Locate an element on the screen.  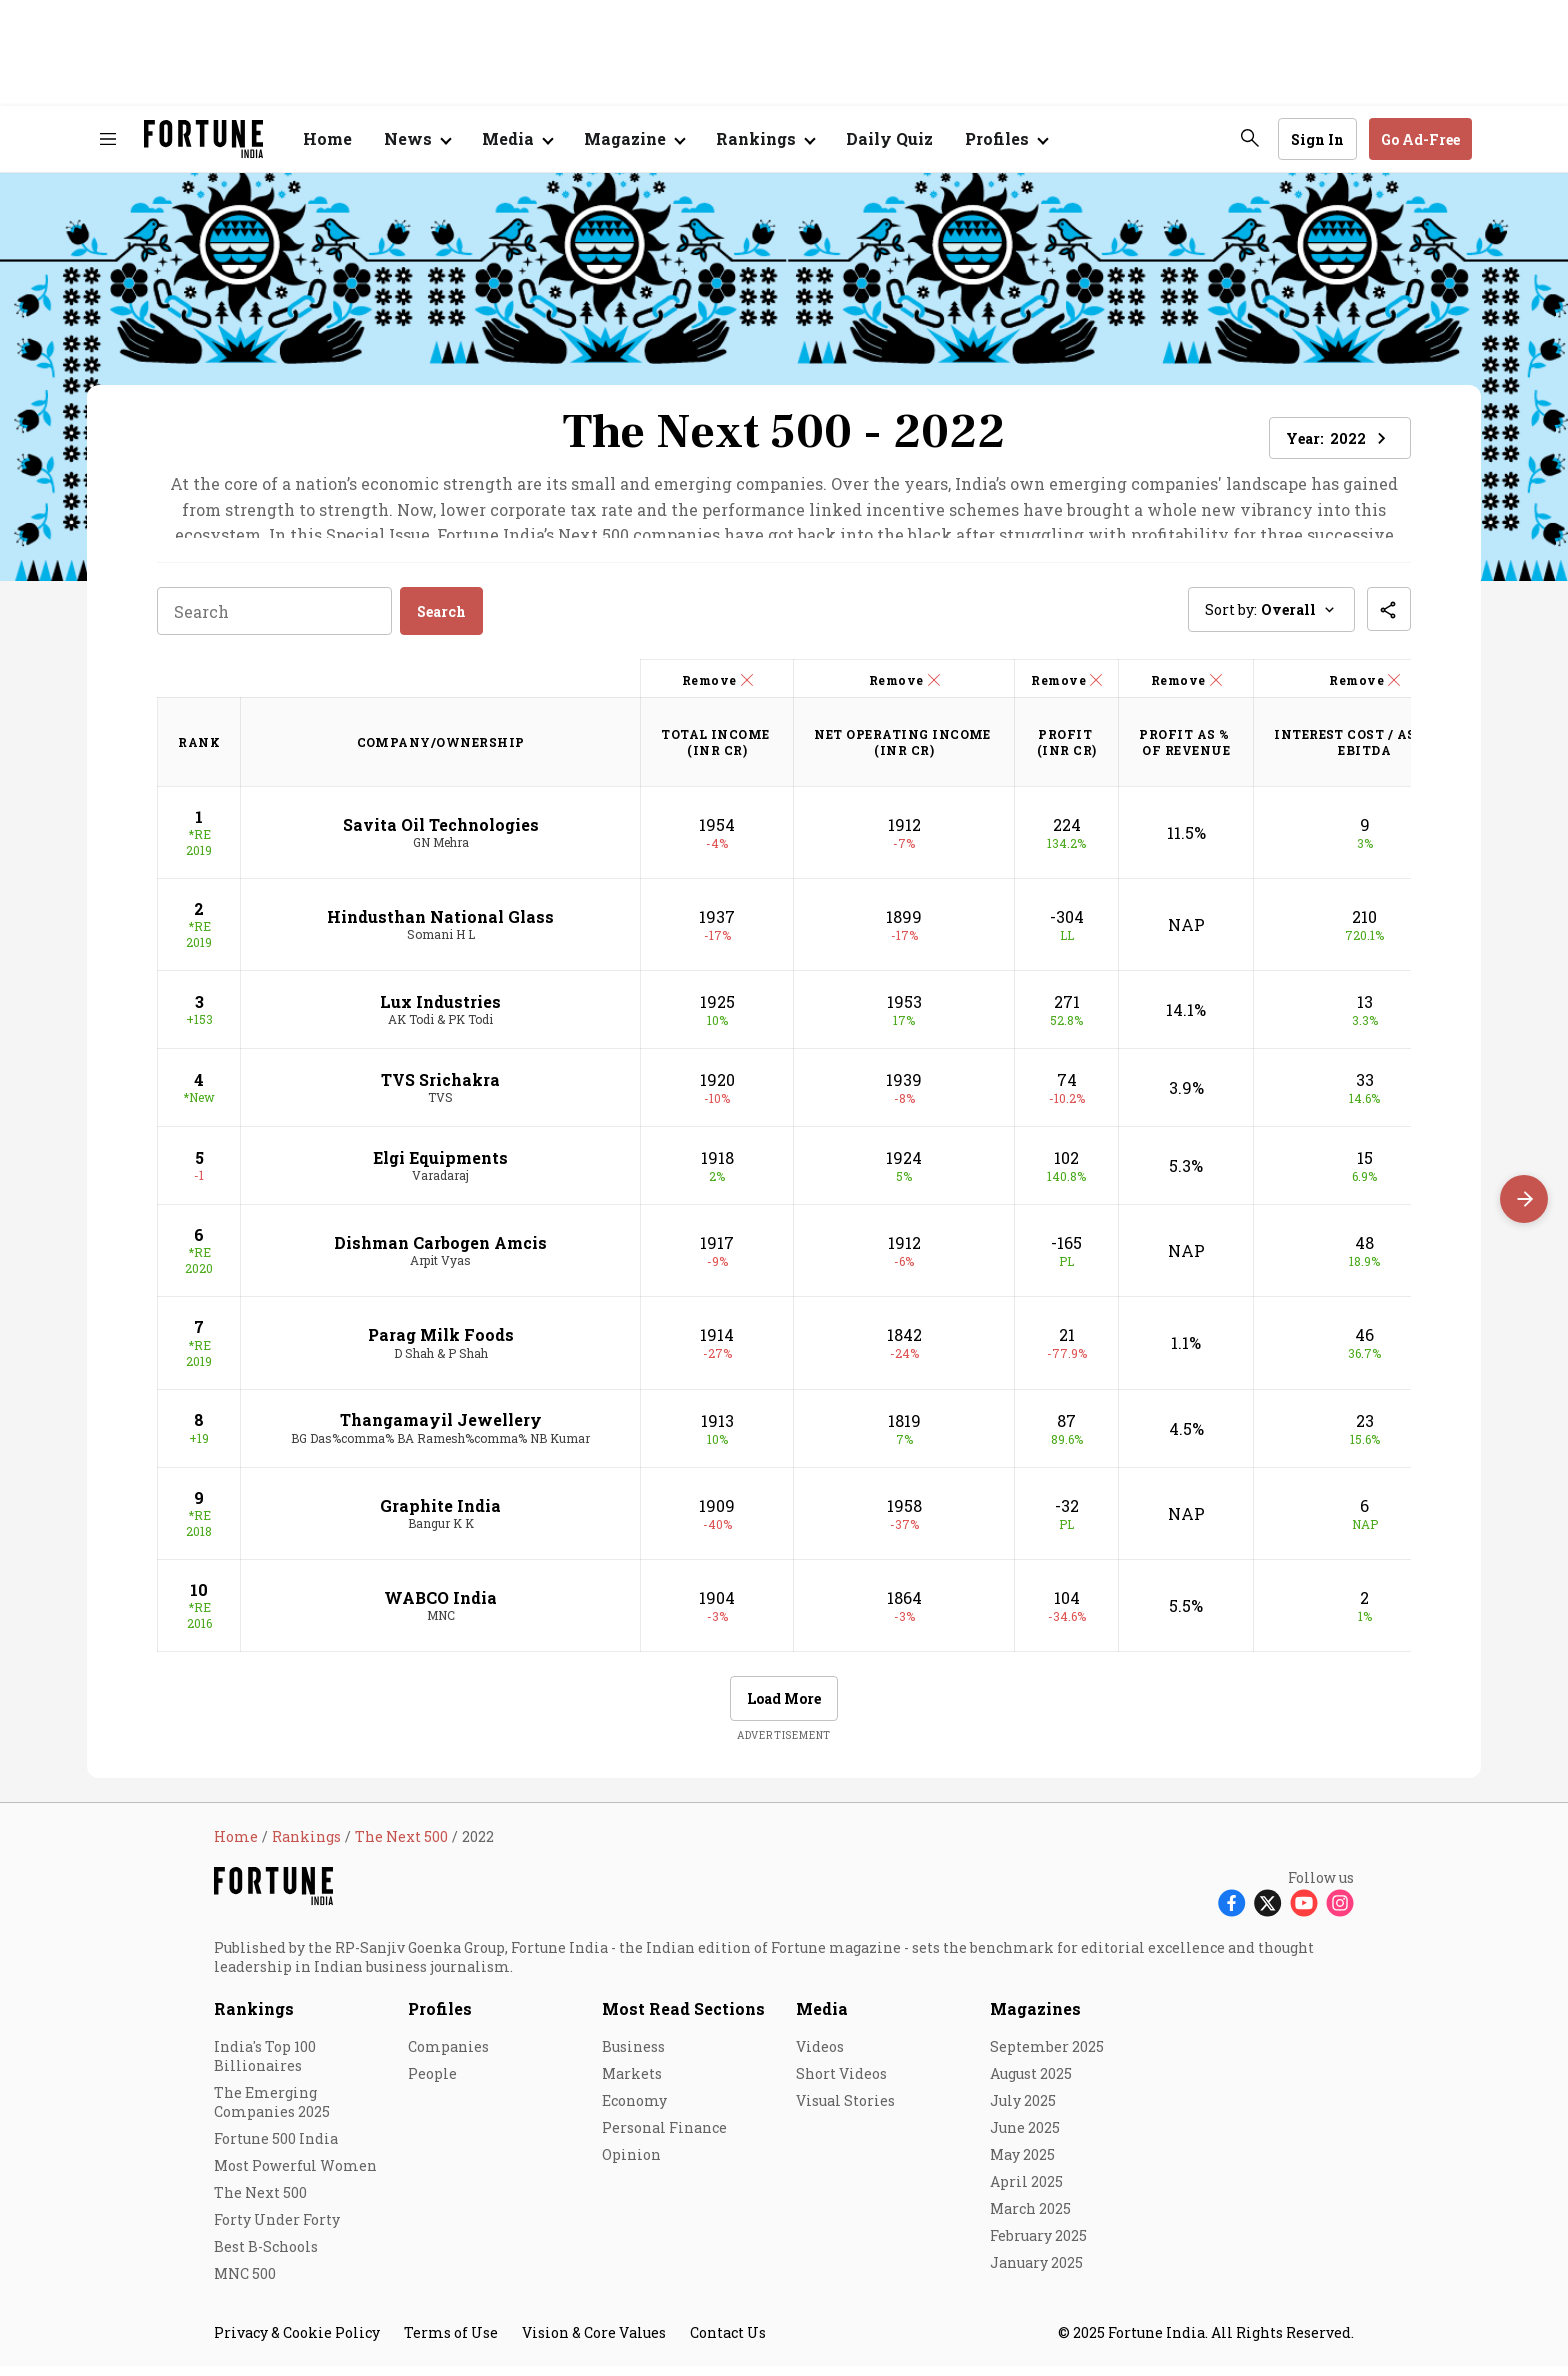
June 2025 is located at coordinates (1025, 2137).